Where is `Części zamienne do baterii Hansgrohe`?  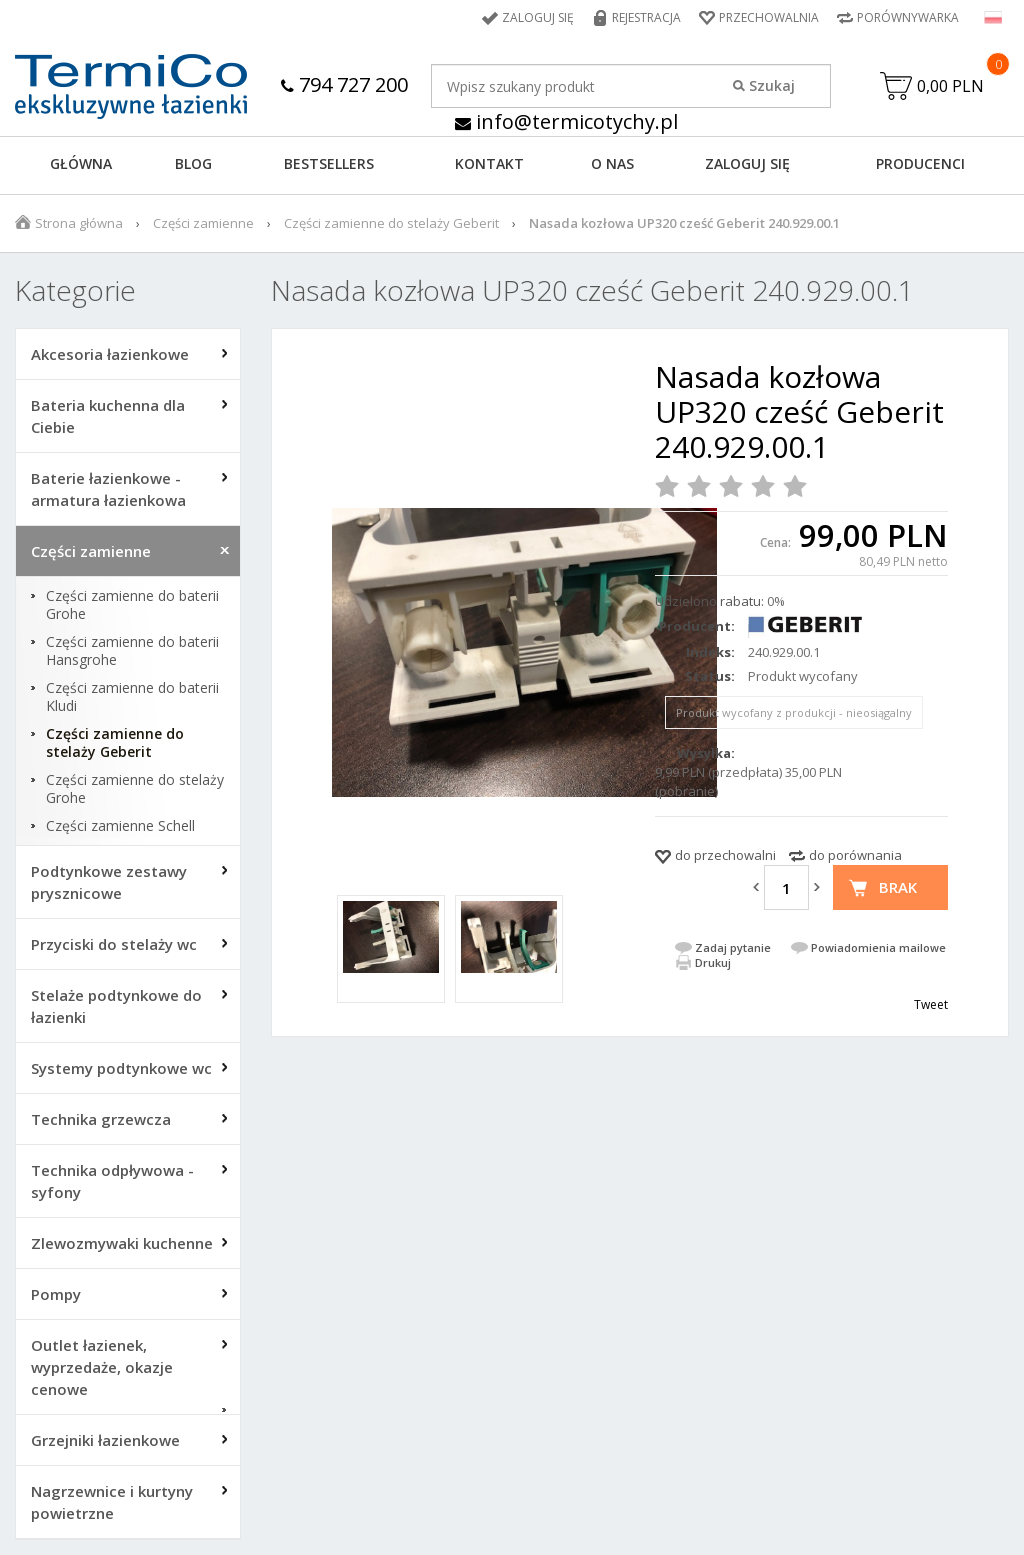 Części zamienne do baterii Hansgrohe is located at coordinates (132, 651).